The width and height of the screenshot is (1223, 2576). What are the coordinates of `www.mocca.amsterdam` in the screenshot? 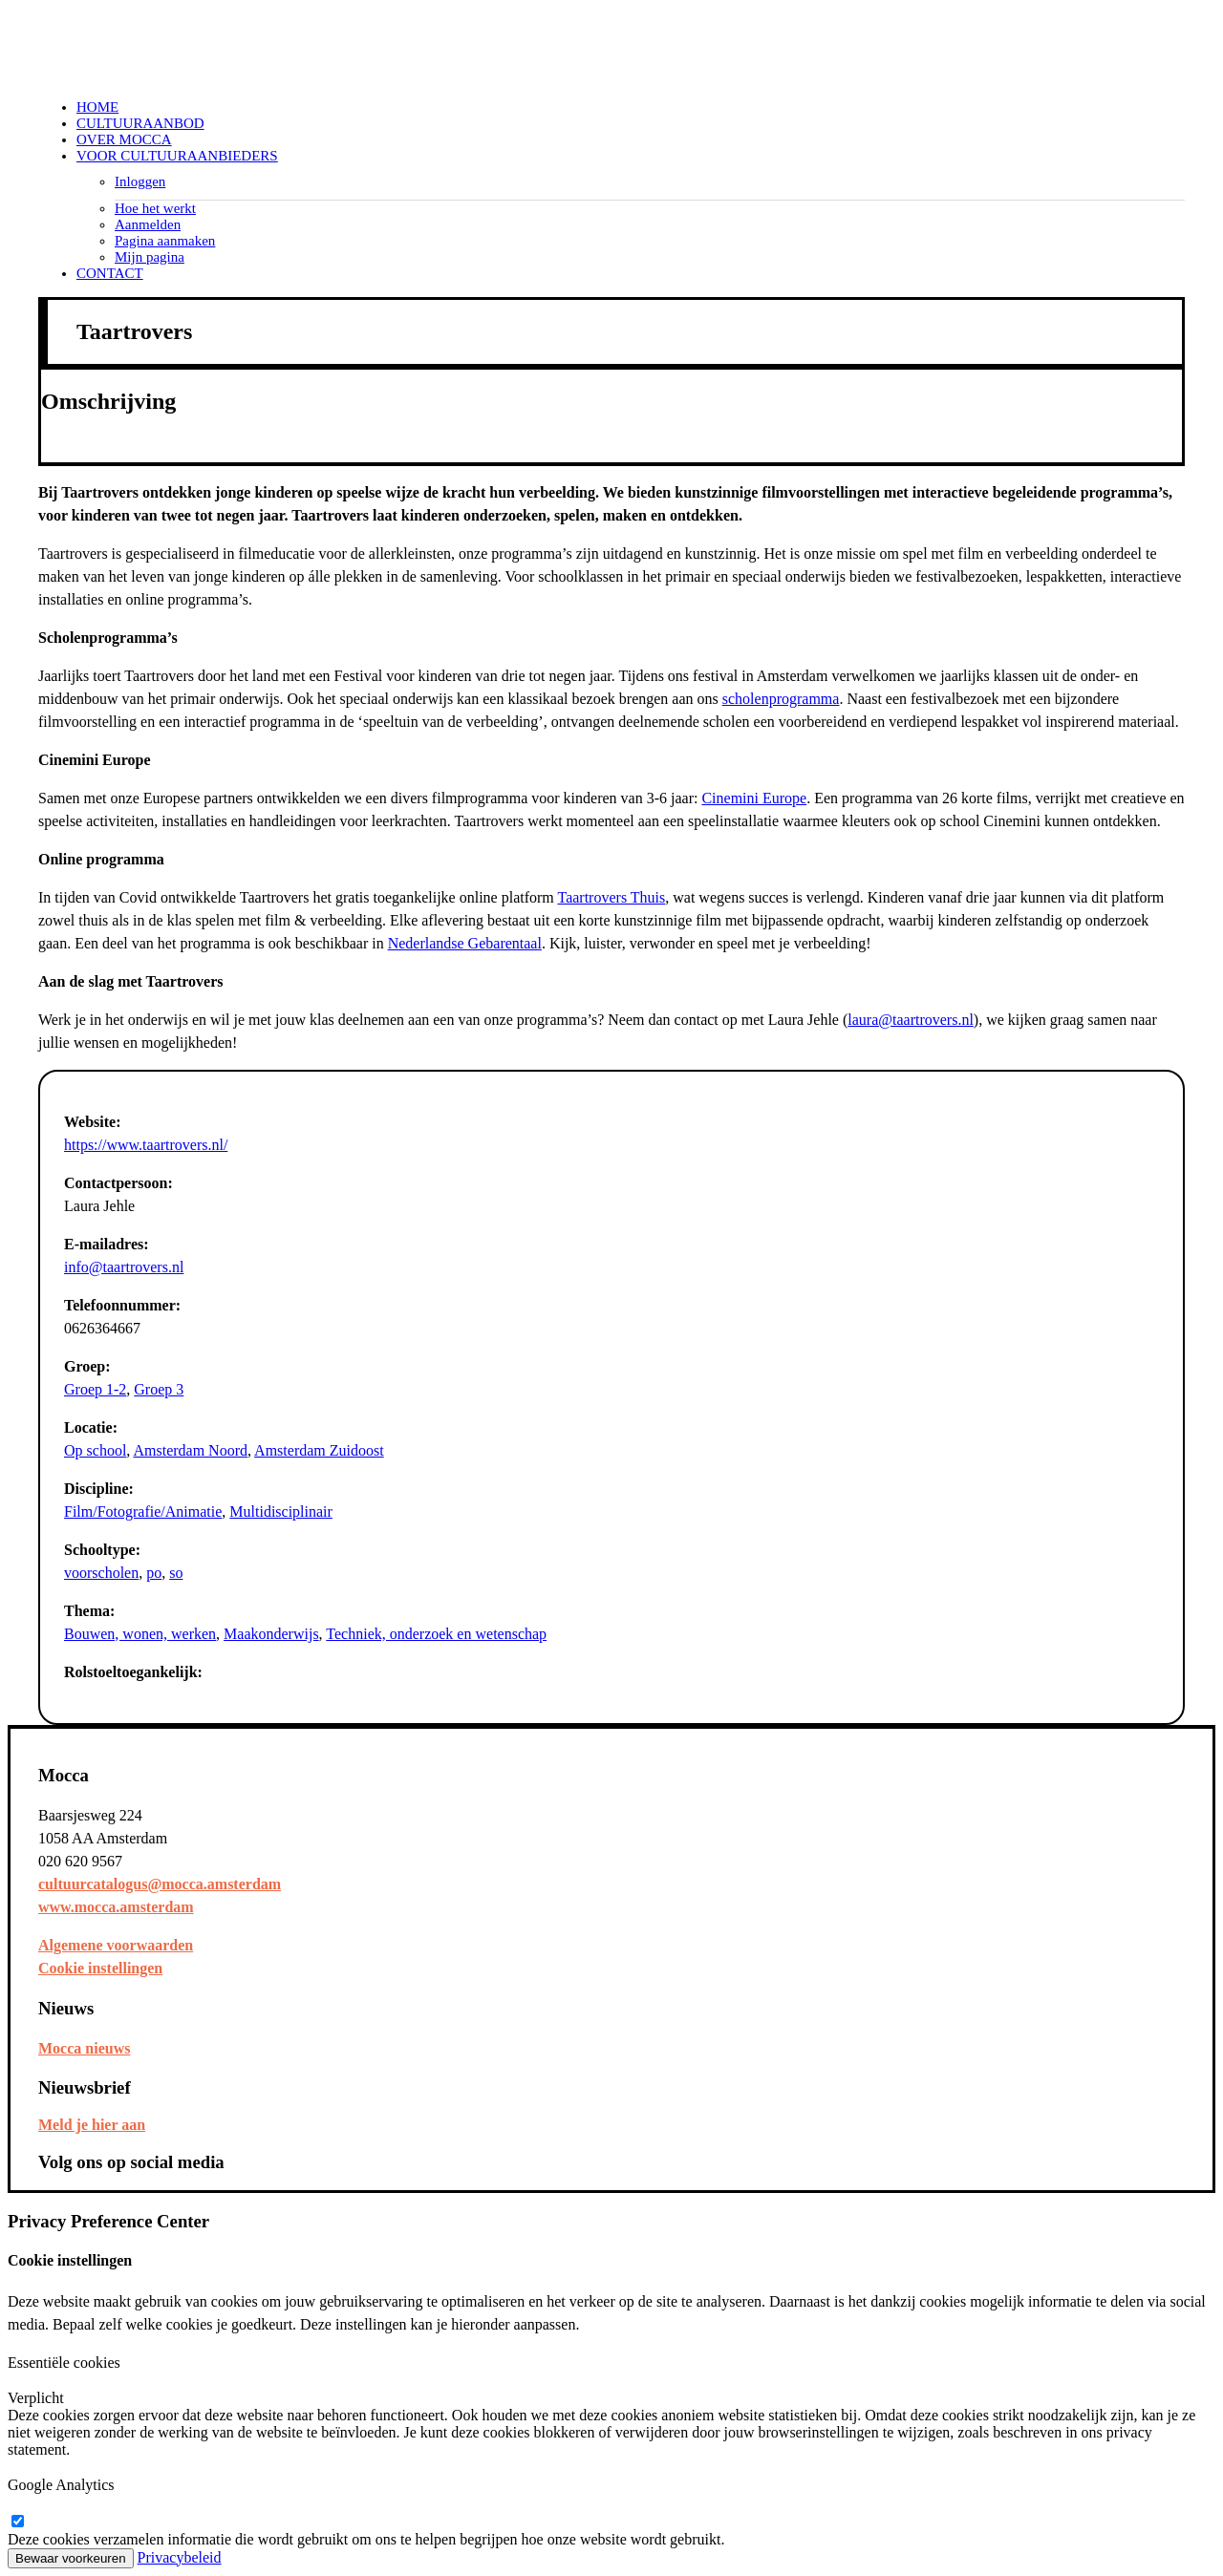 It's located at (116, 1907).